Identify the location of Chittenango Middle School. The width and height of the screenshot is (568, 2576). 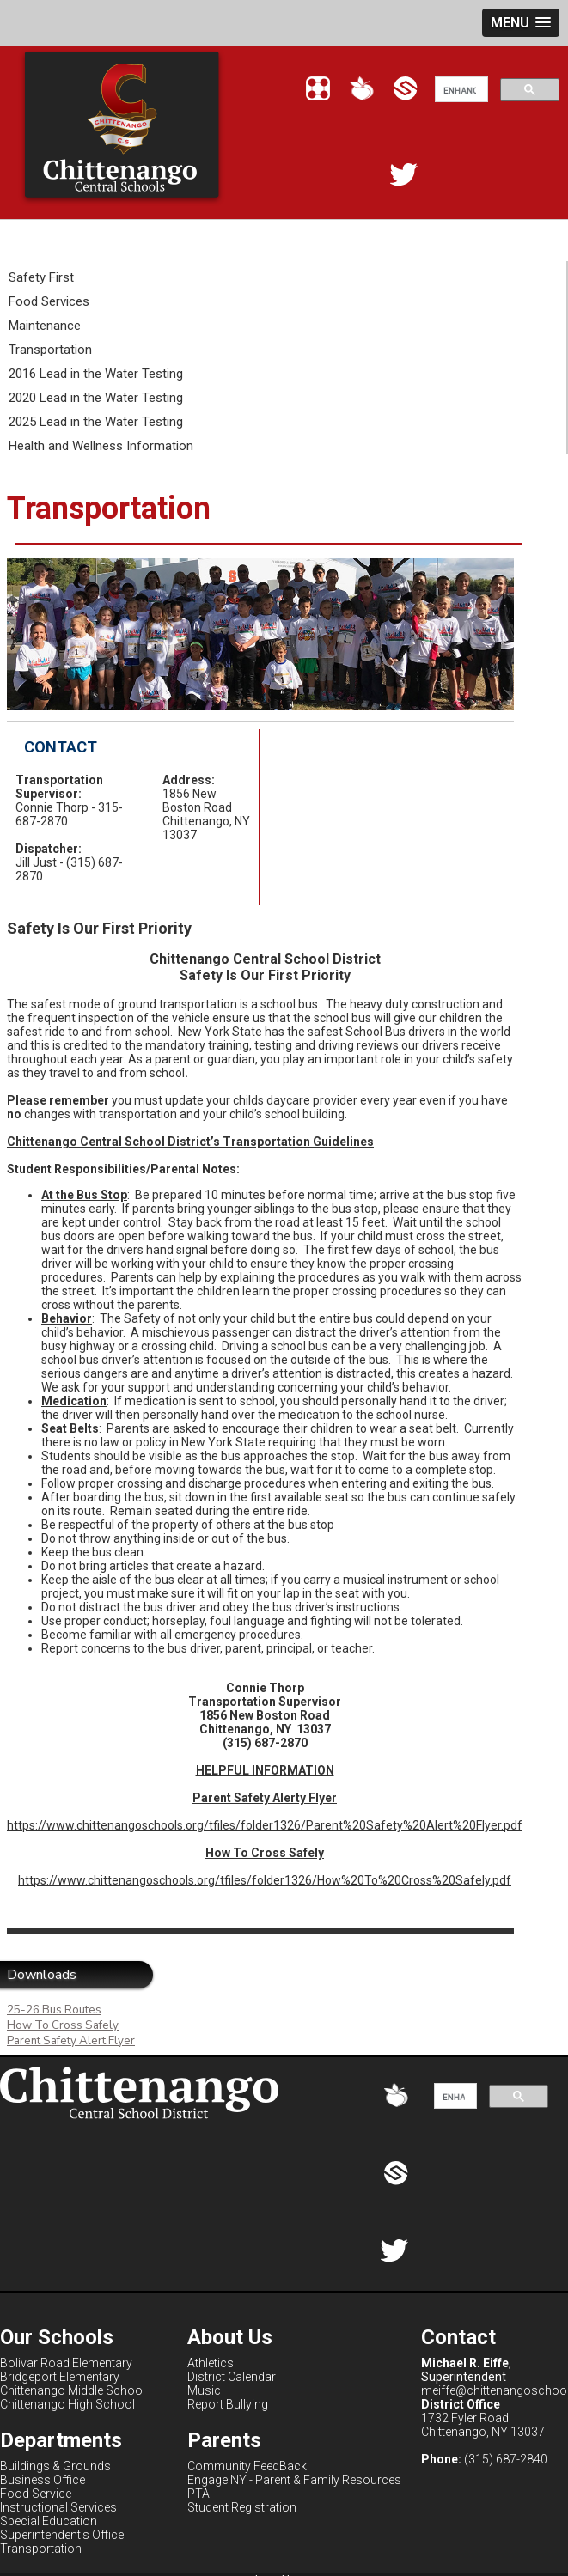
(72, 2390).